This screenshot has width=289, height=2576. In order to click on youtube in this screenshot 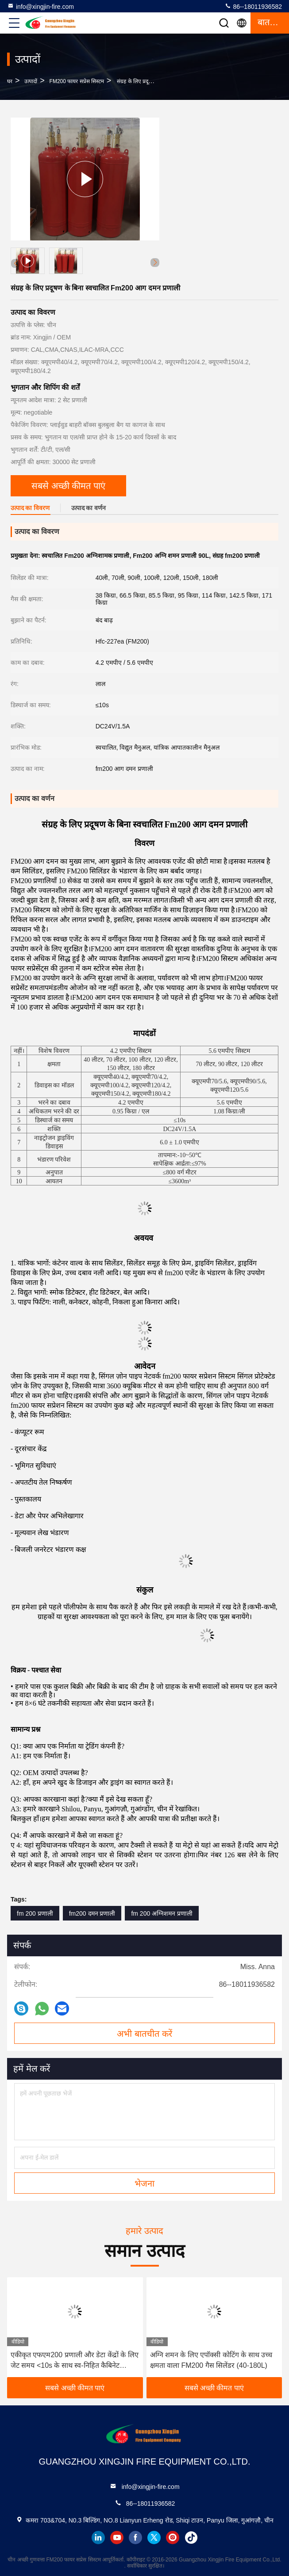, I will do `click(116, 2537)`.